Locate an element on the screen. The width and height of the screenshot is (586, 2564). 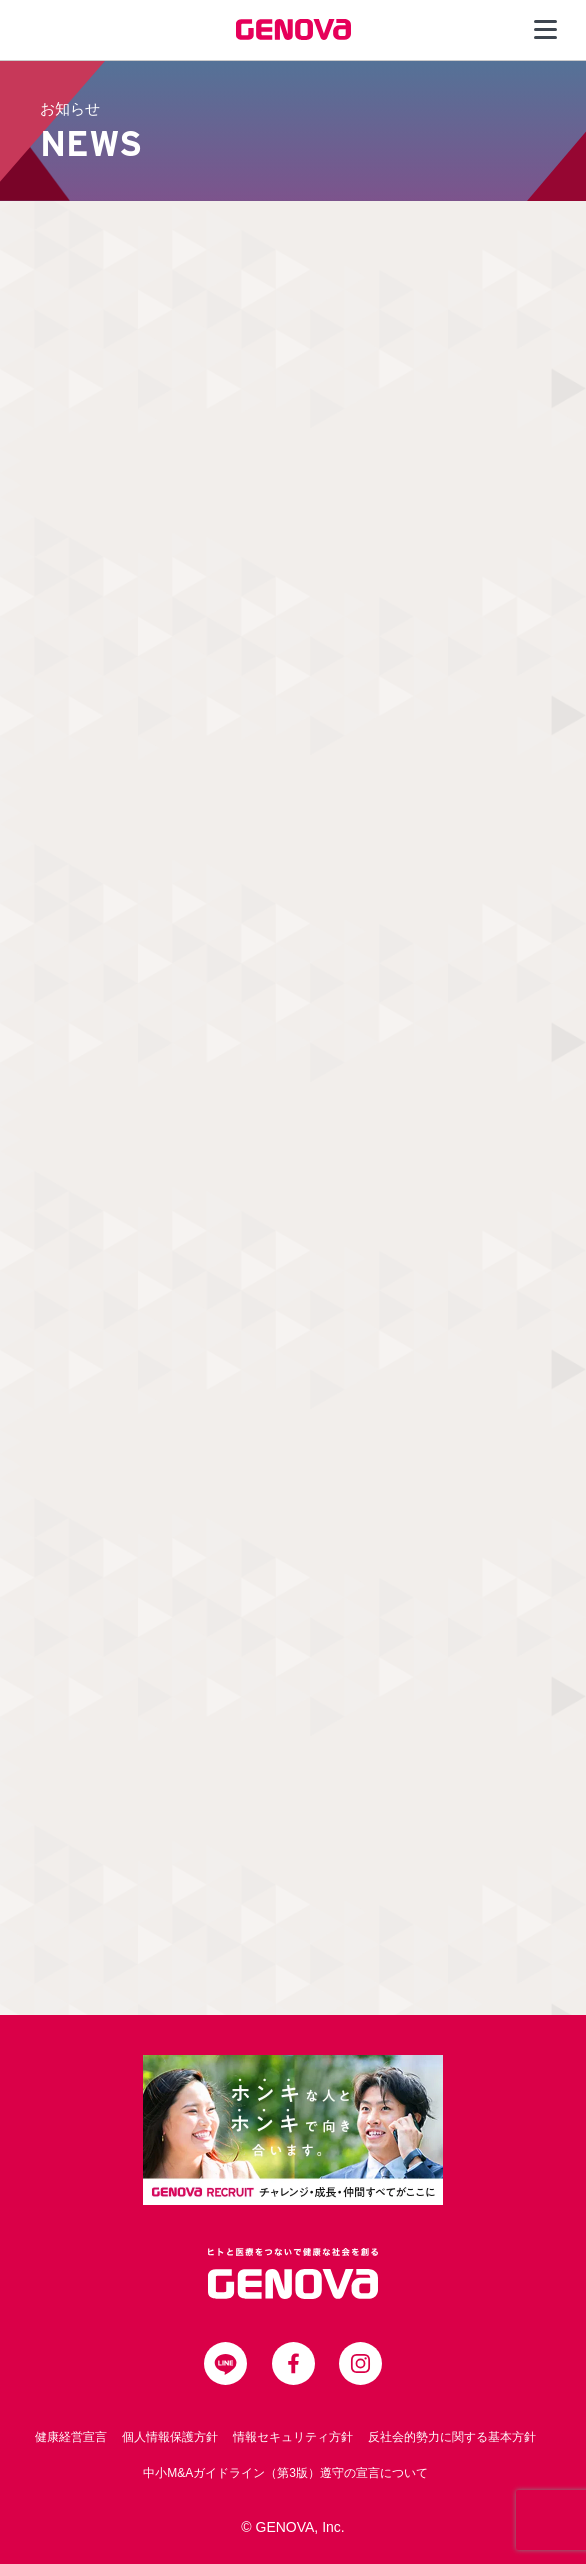
情報セキュリティ方針 is located at coordinates (293, 2437).